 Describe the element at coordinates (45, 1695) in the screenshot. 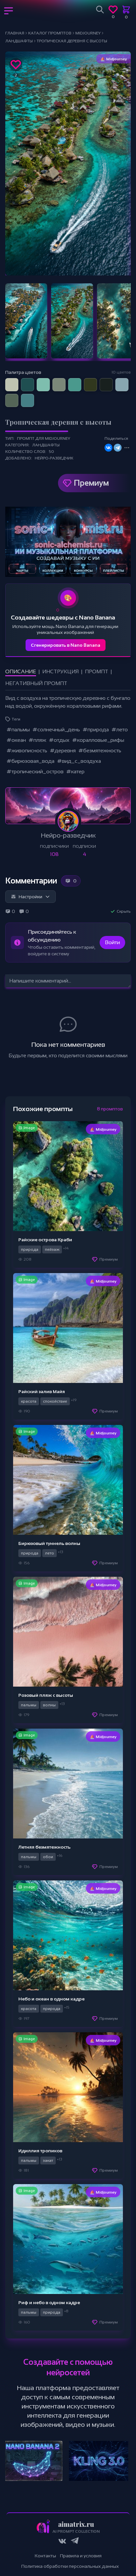

I see `Розовый пляж с высоты` at that location.